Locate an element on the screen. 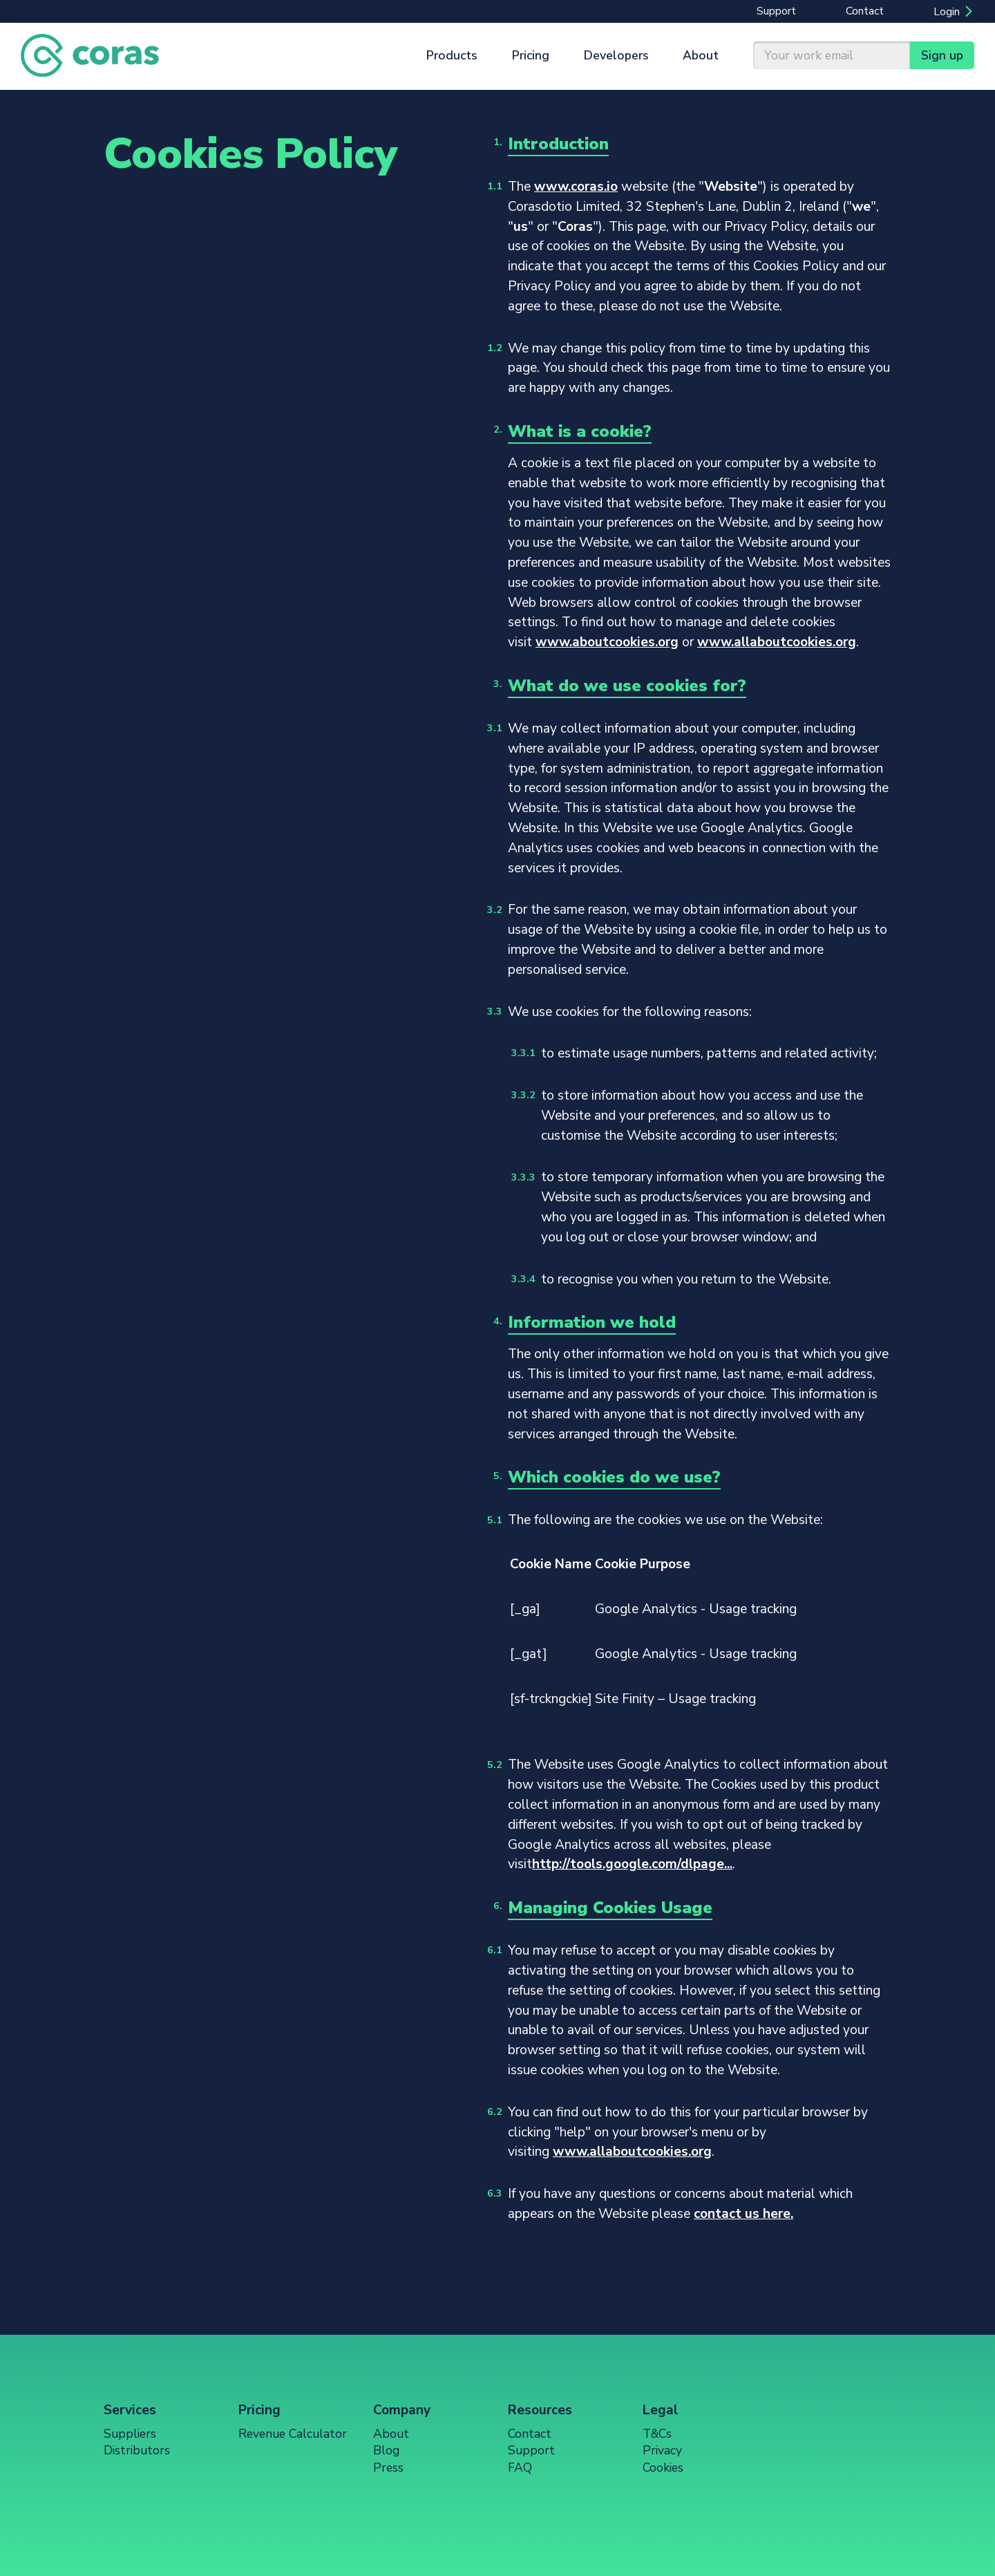  http://tools.google.com/dlpage... is located at coordinates (632, 1864).